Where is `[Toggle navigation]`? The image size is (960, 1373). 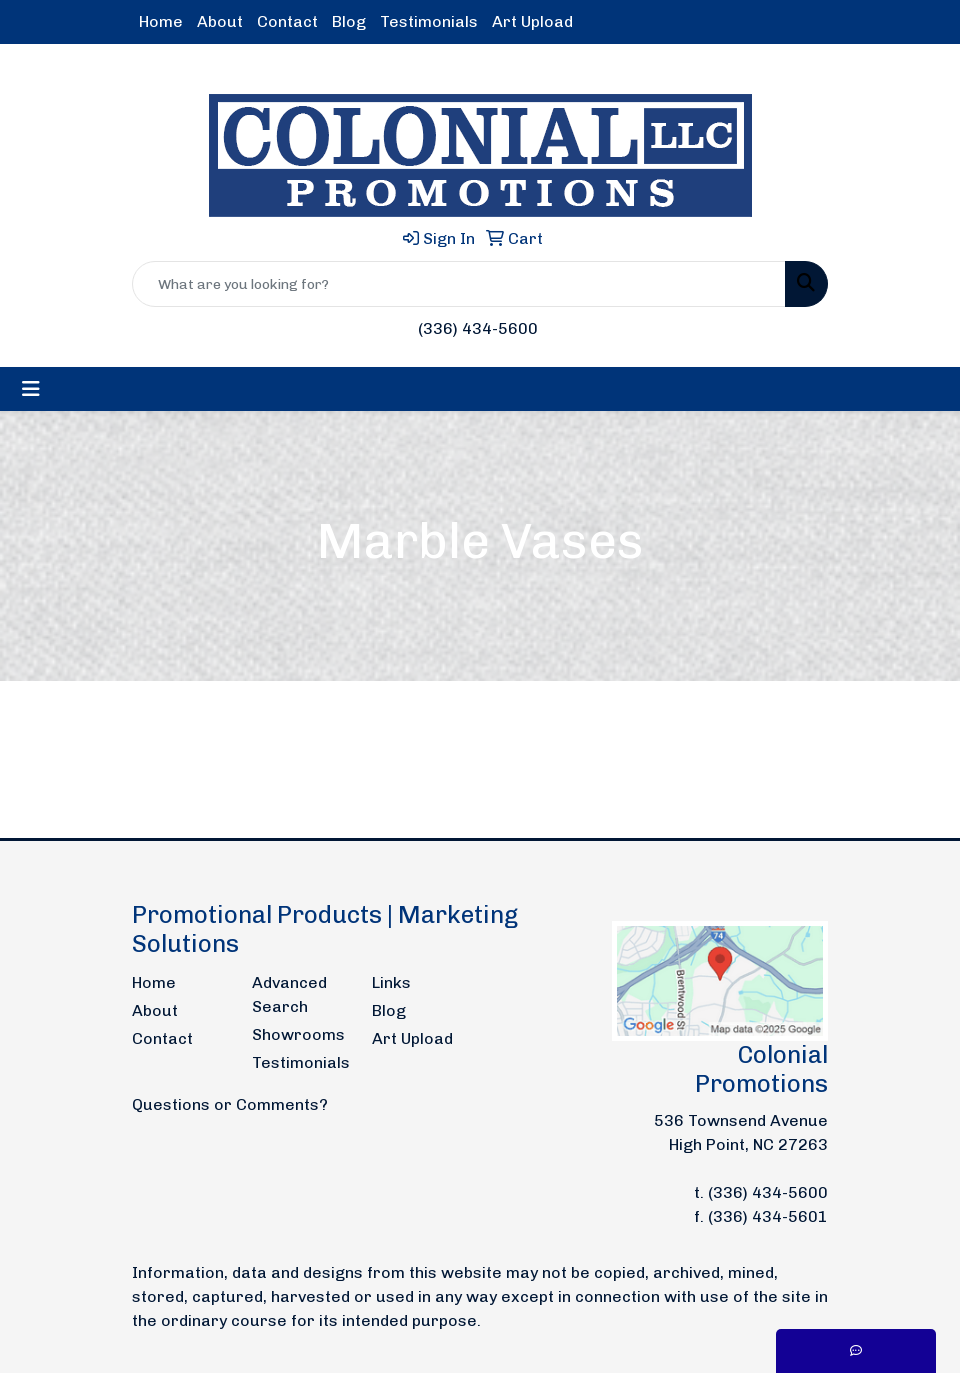
[Toggle navigation] is located at coordinates (31, 389).